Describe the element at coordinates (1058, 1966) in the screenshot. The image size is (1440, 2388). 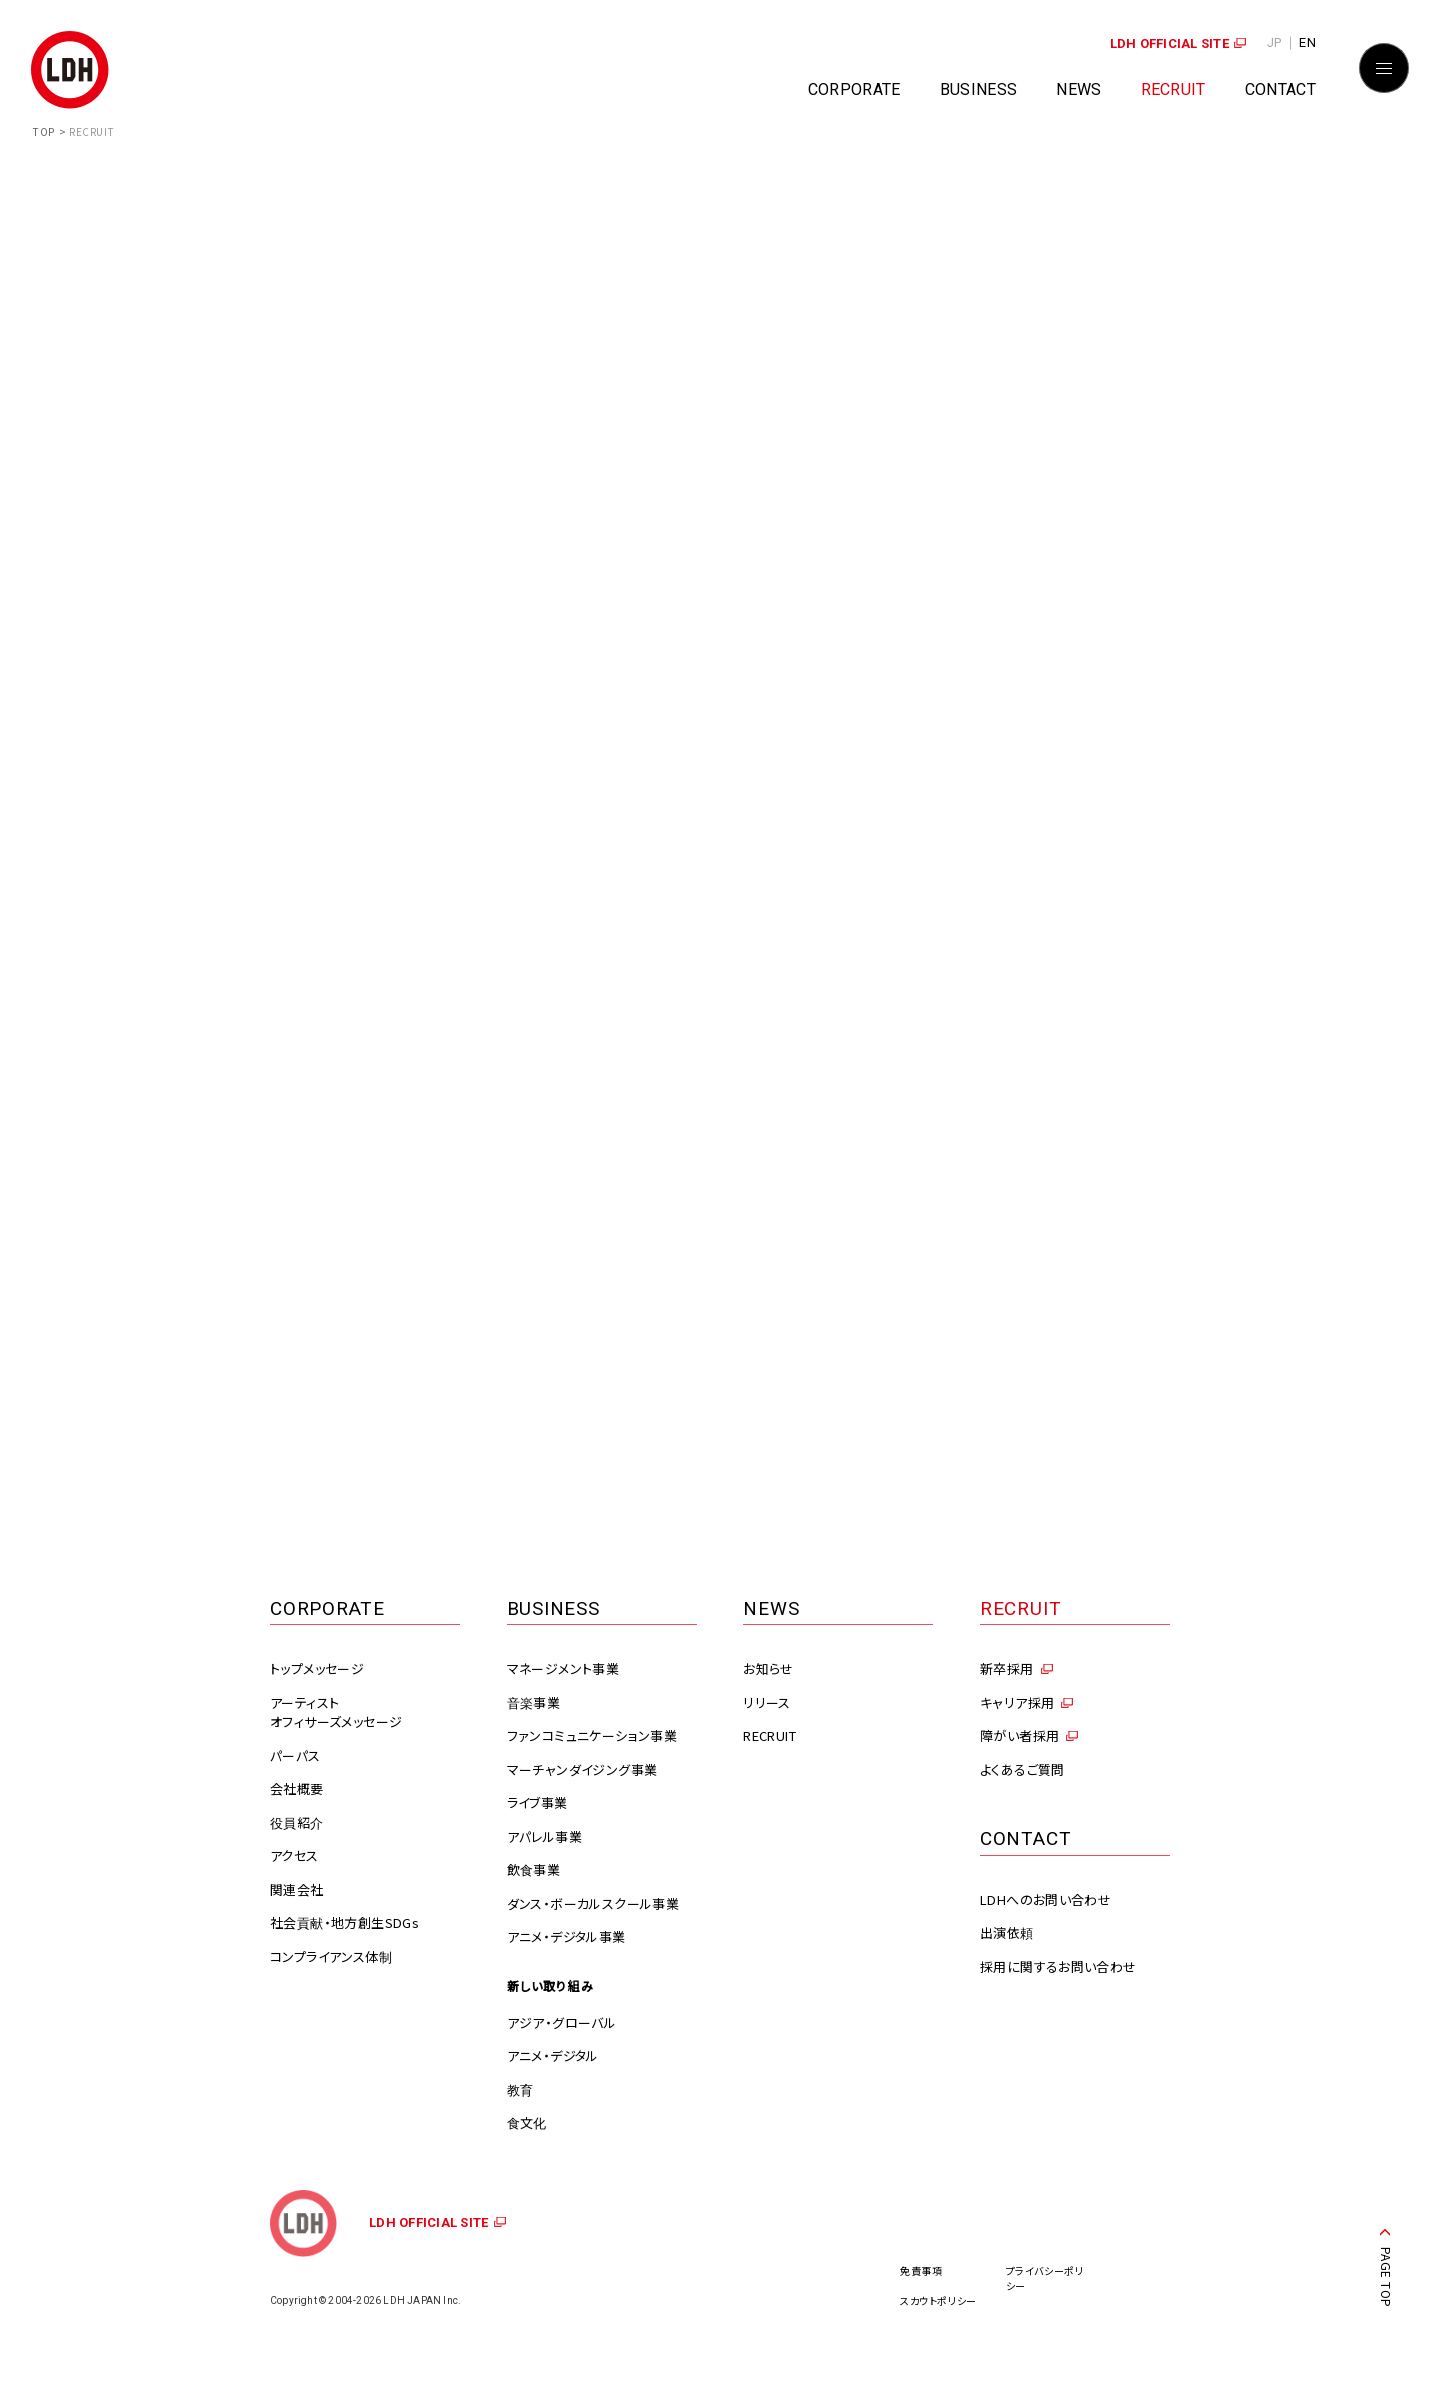
I see `採用に関するお問い合わせ` at that location.